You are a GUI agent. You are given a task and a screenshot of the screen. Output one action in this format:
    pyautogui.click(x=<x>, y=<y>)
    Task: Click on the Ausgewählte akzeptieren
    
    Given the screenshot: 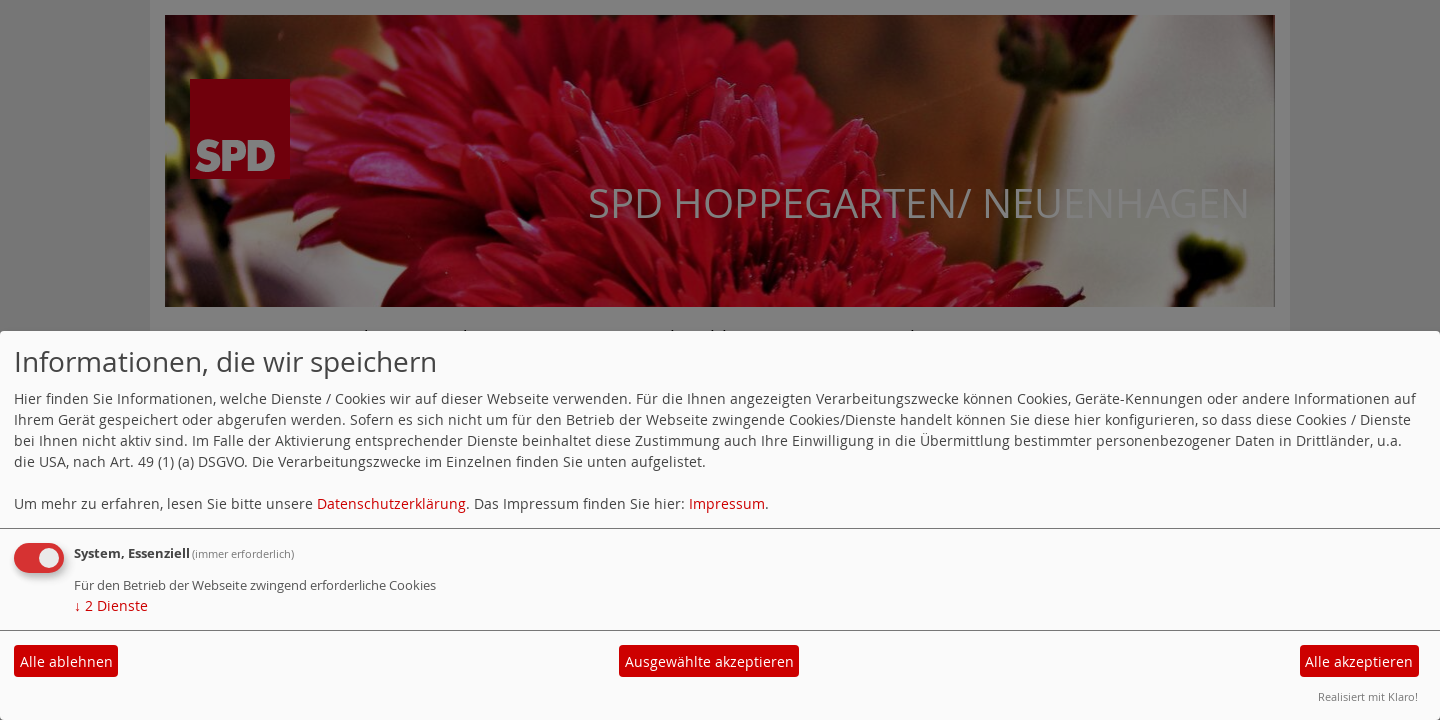 What is the action you would take?
    pyautogui.click(x=709, y=661)
    